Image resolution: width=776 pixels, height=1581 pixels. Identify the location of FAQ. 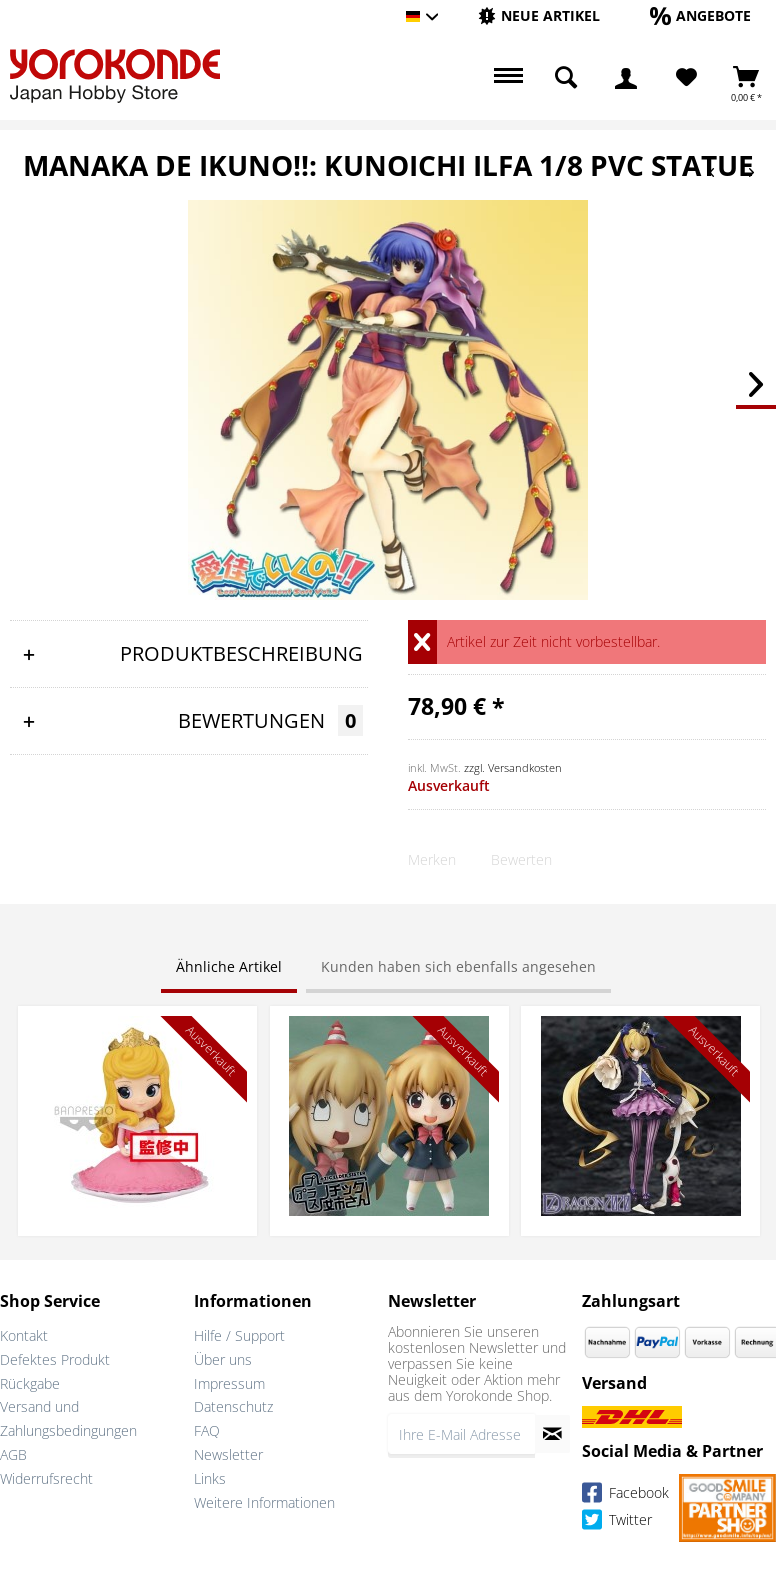
(207, 1430).